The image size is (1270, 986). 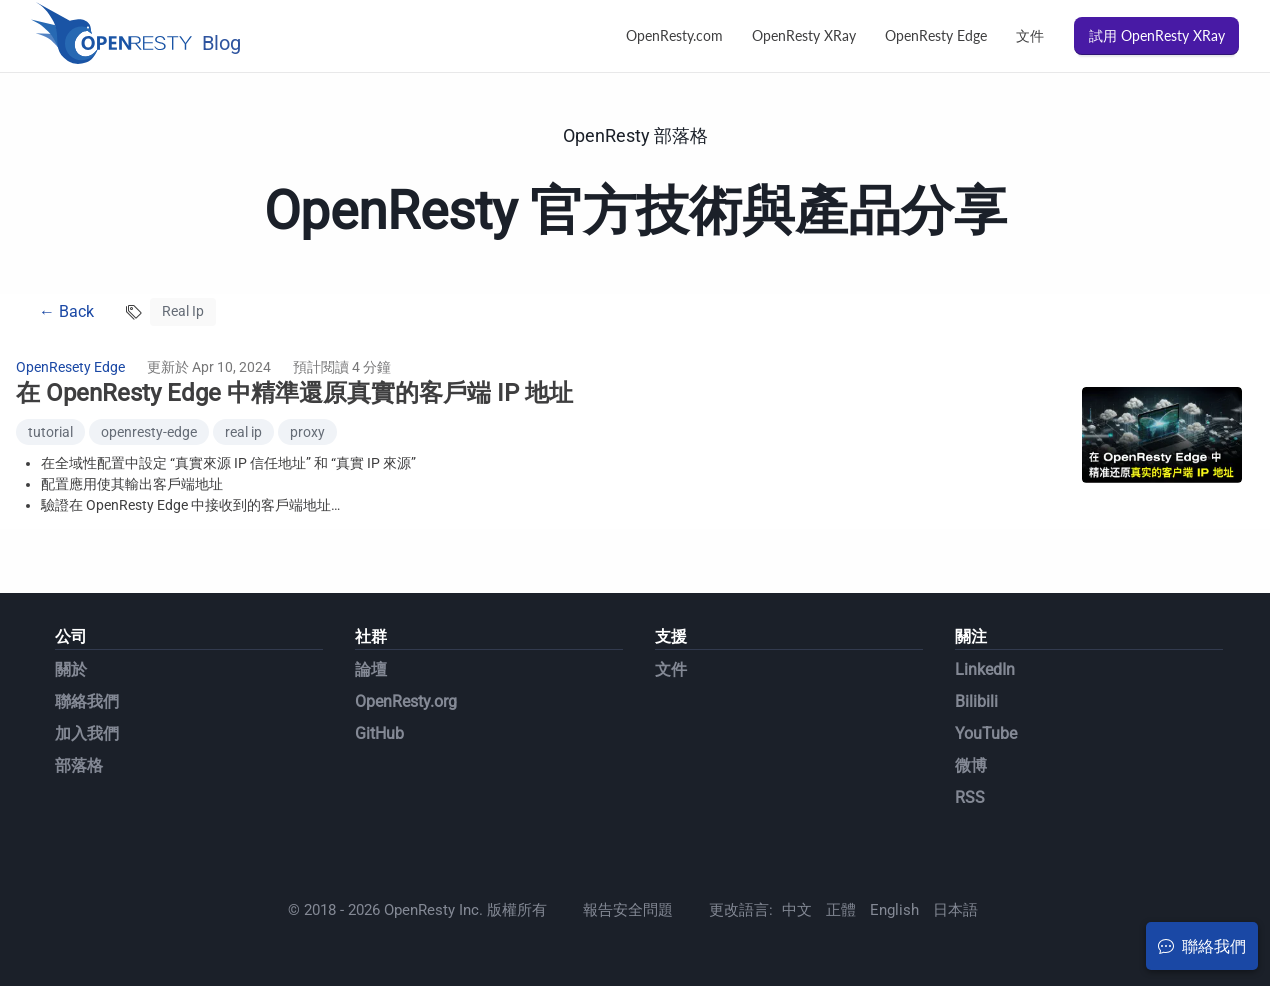 I want to click on 中文, so click(x=797, y=910).